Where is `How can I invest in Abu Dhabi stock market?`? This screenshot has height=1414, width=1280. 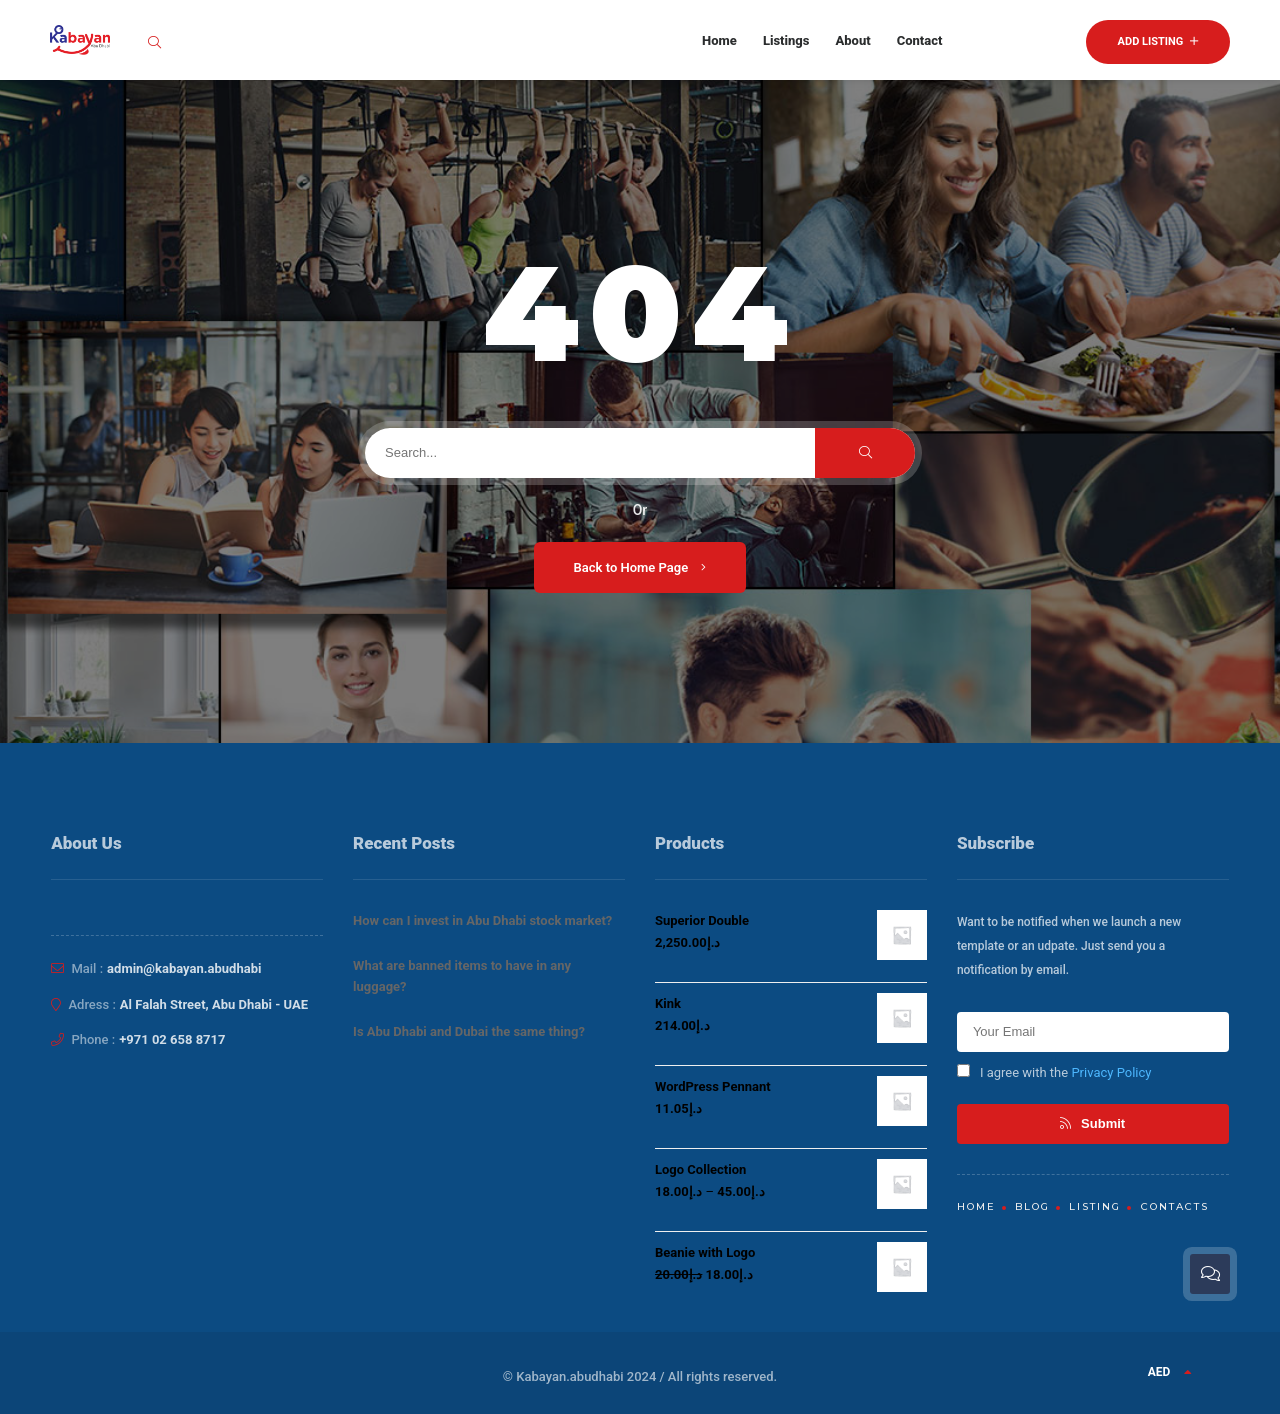 How can I invest in Abu Dhabi stock market? is located at coordinates (482, 920).